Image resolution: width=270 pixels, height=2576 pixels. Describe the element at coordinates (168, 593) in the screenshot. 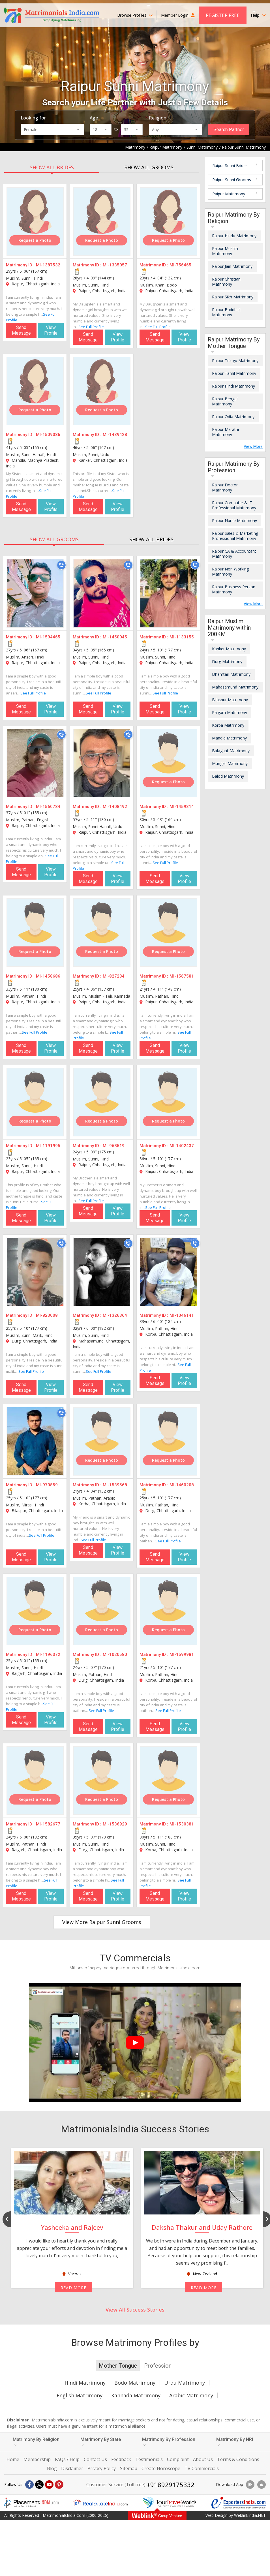

I see `[MI-1133155]` at that location.